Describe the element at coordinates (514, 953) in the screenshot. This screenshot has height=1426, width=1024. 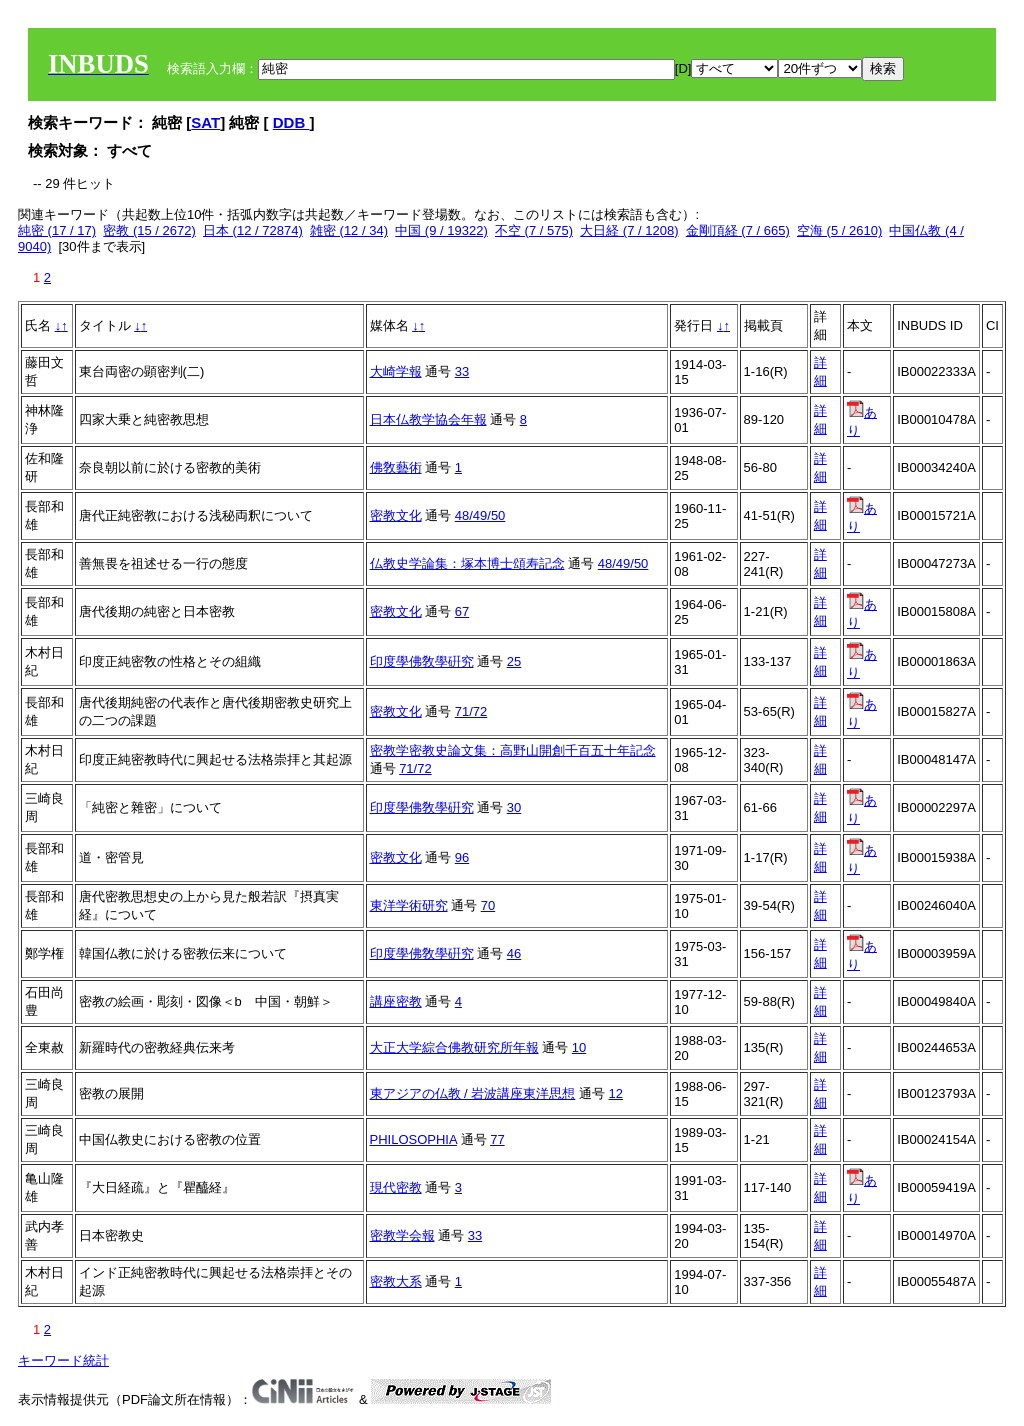
I see `46` at that location.